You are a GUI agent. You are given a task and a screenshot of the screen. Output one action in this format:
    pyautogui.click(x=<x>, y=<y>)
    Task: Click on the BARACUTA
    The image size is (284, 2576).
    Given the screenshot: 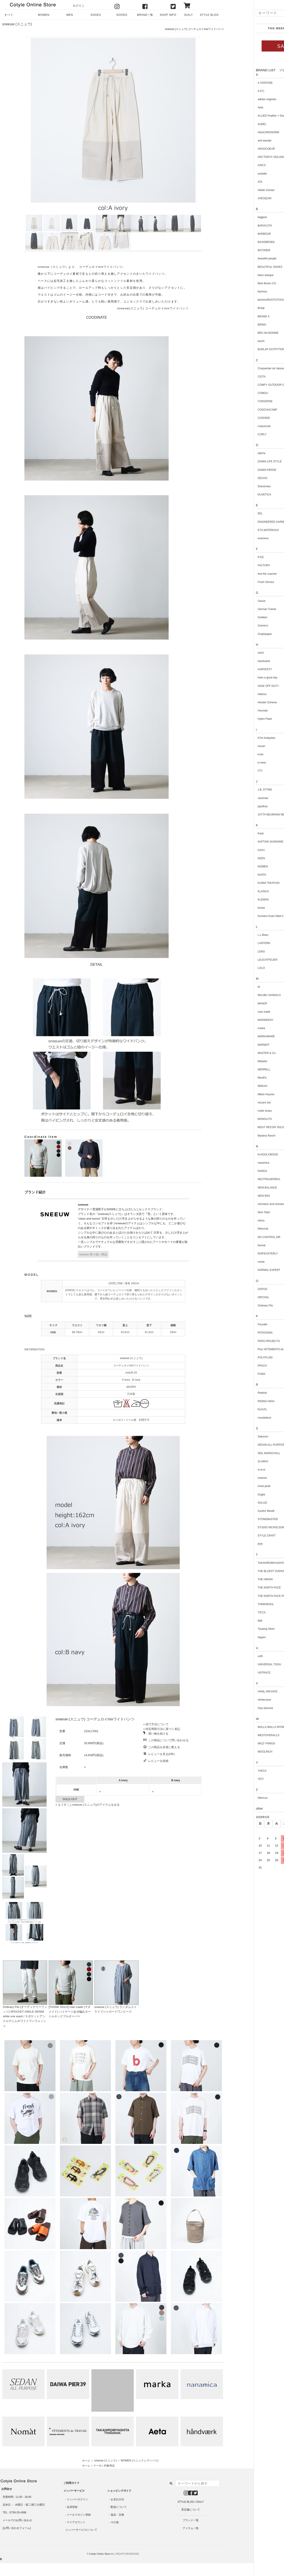 What is the action you would take?
    pyautogui.click(x=238, y=225)
    